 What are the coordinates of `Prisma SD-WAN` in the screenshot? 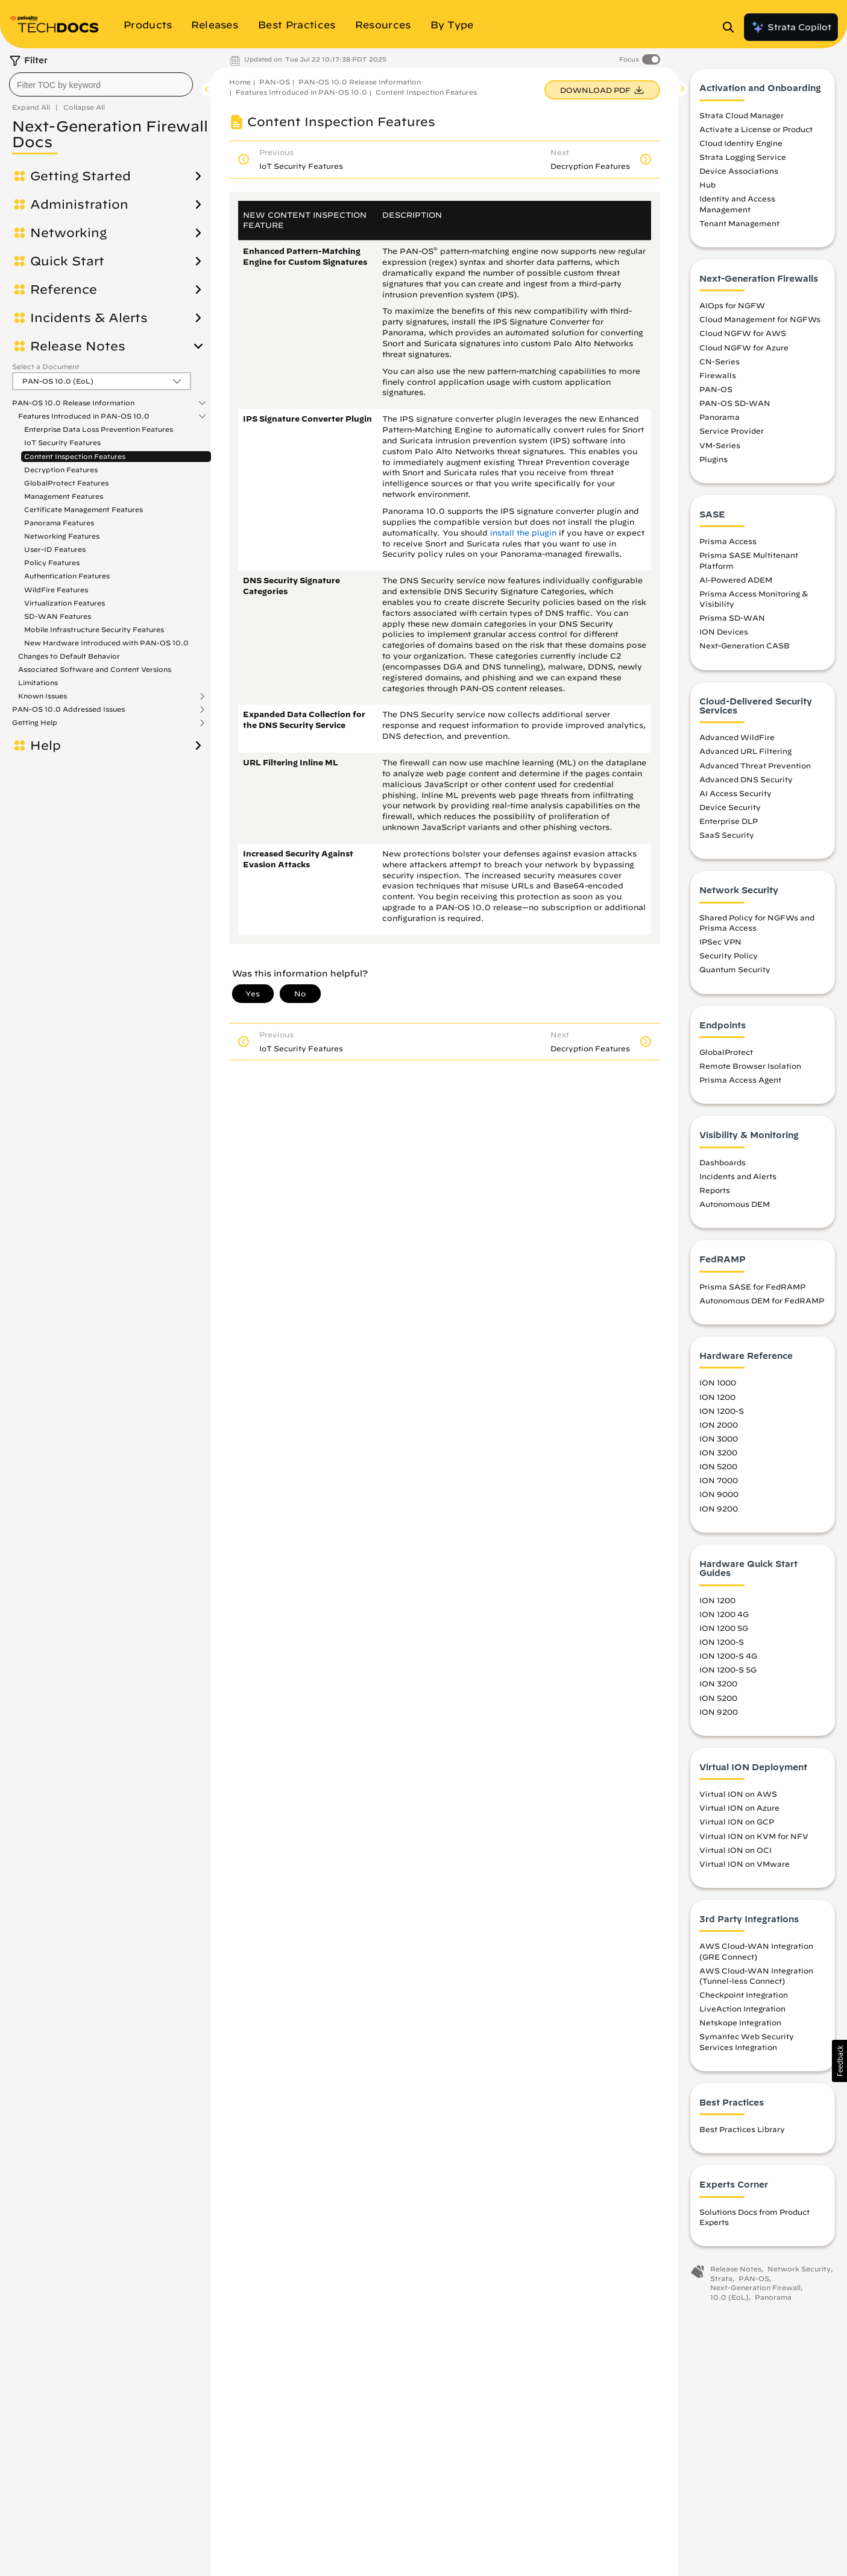 It's located at (732, 621).